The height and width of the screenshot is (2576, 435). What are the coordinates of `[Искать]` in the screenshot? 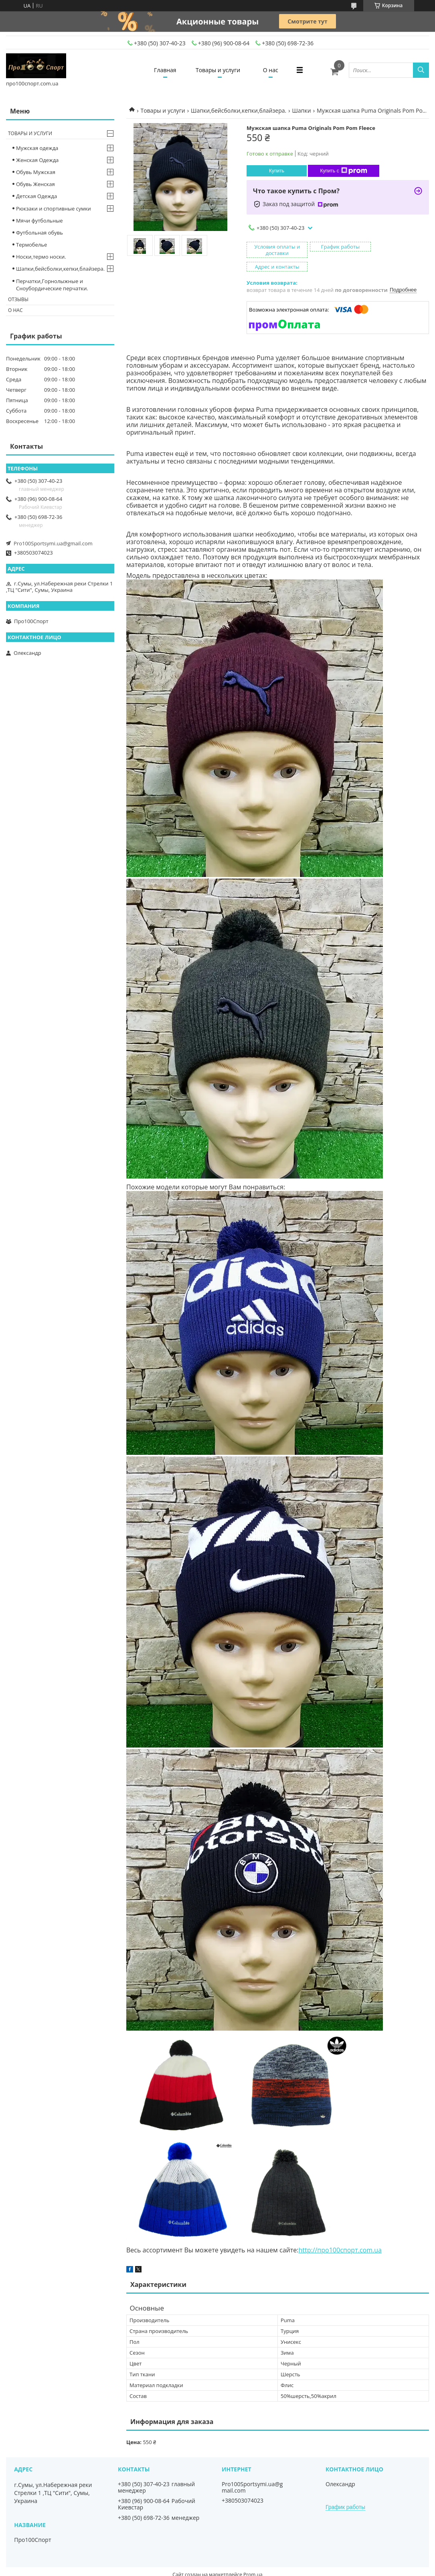 It's located at (421, 70).